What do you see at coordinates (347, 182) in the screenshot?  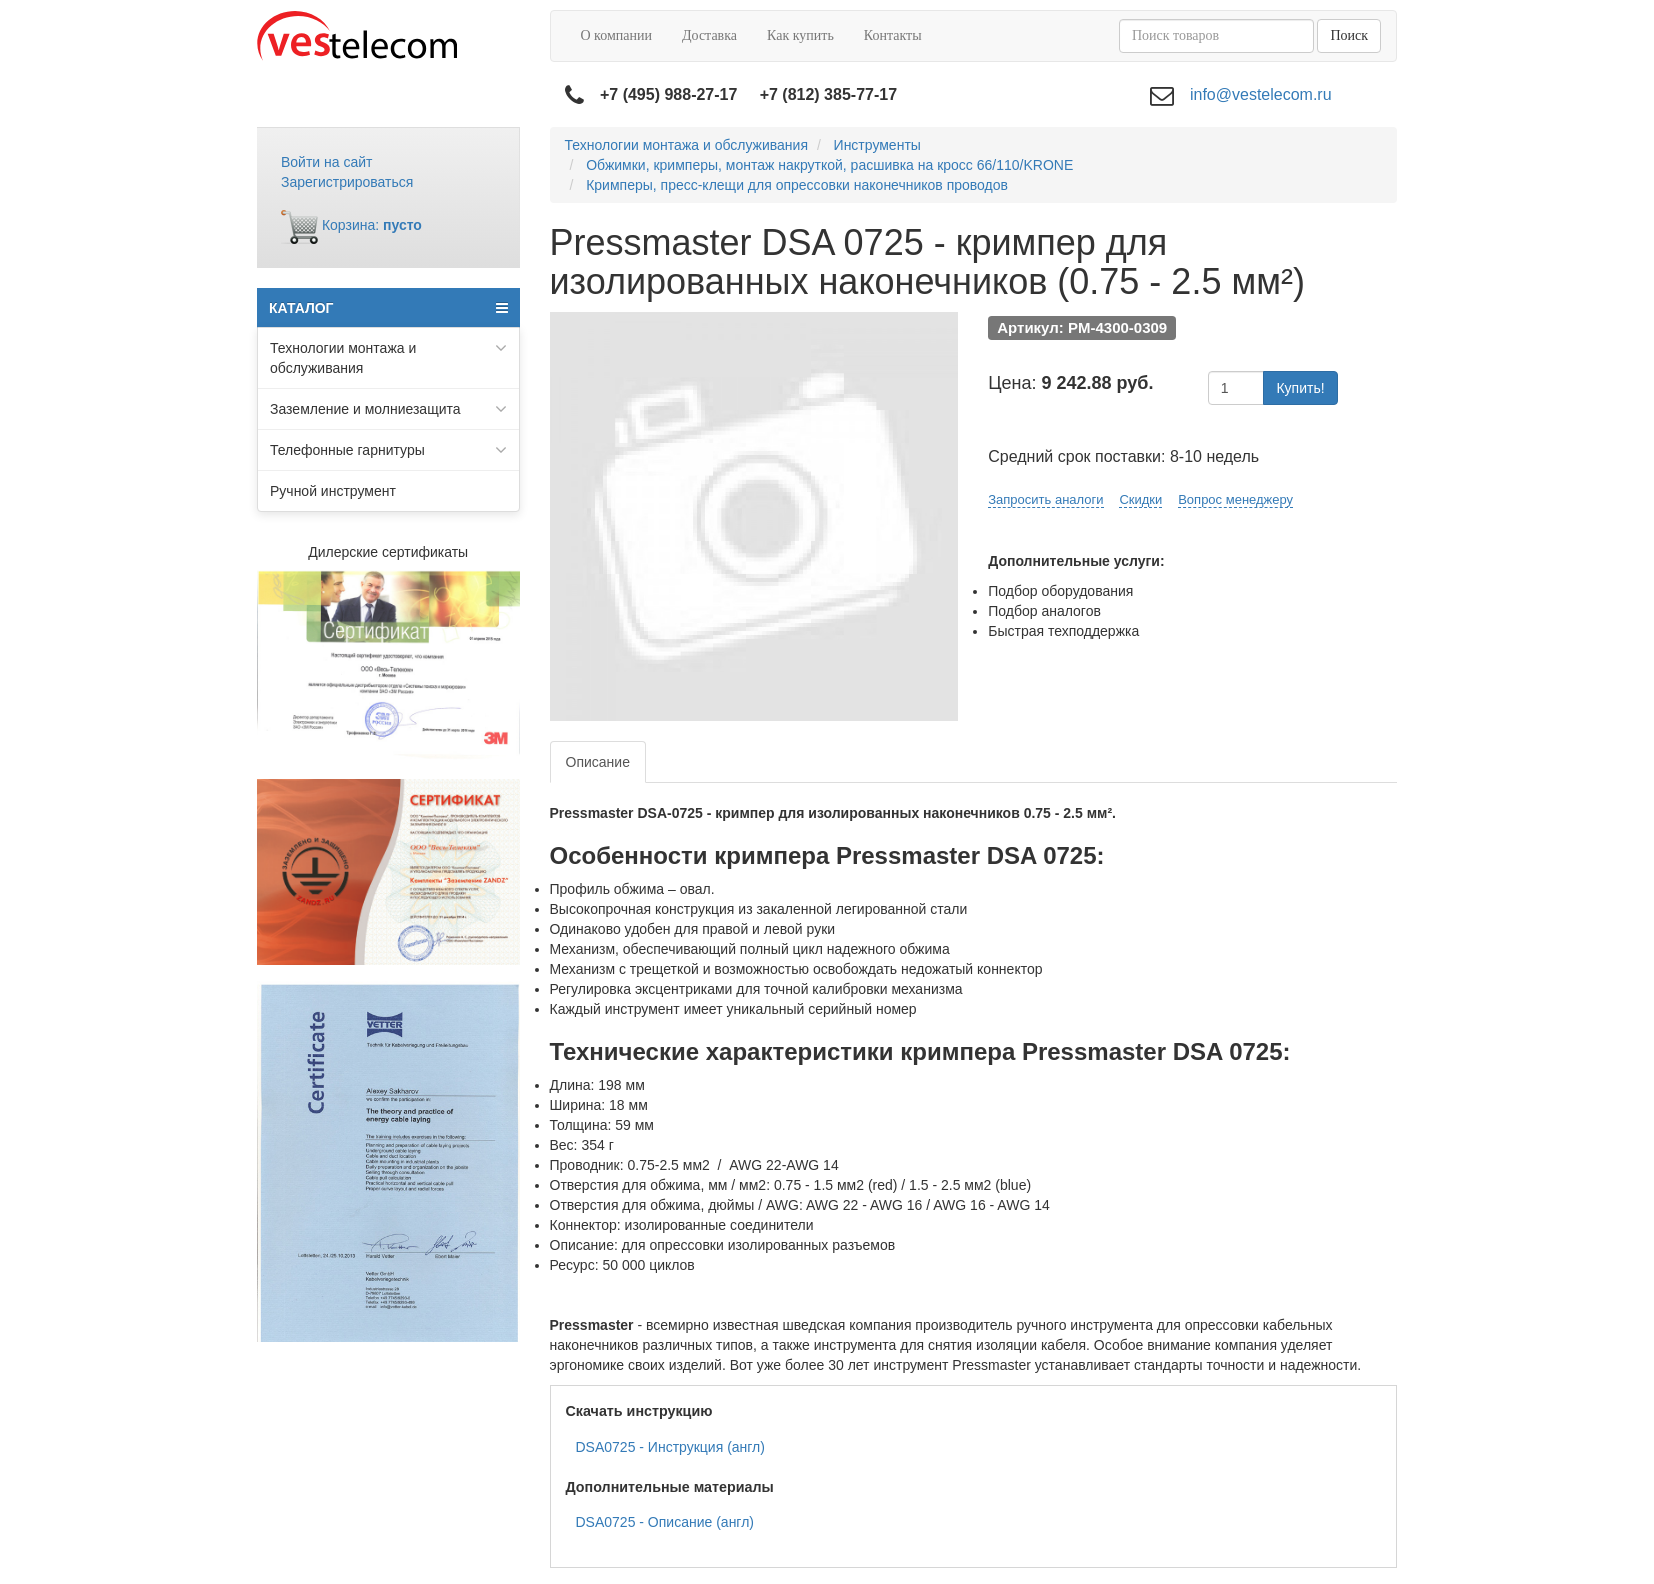 I see `Зарегистрироваться` at bounding box center [347, 182].